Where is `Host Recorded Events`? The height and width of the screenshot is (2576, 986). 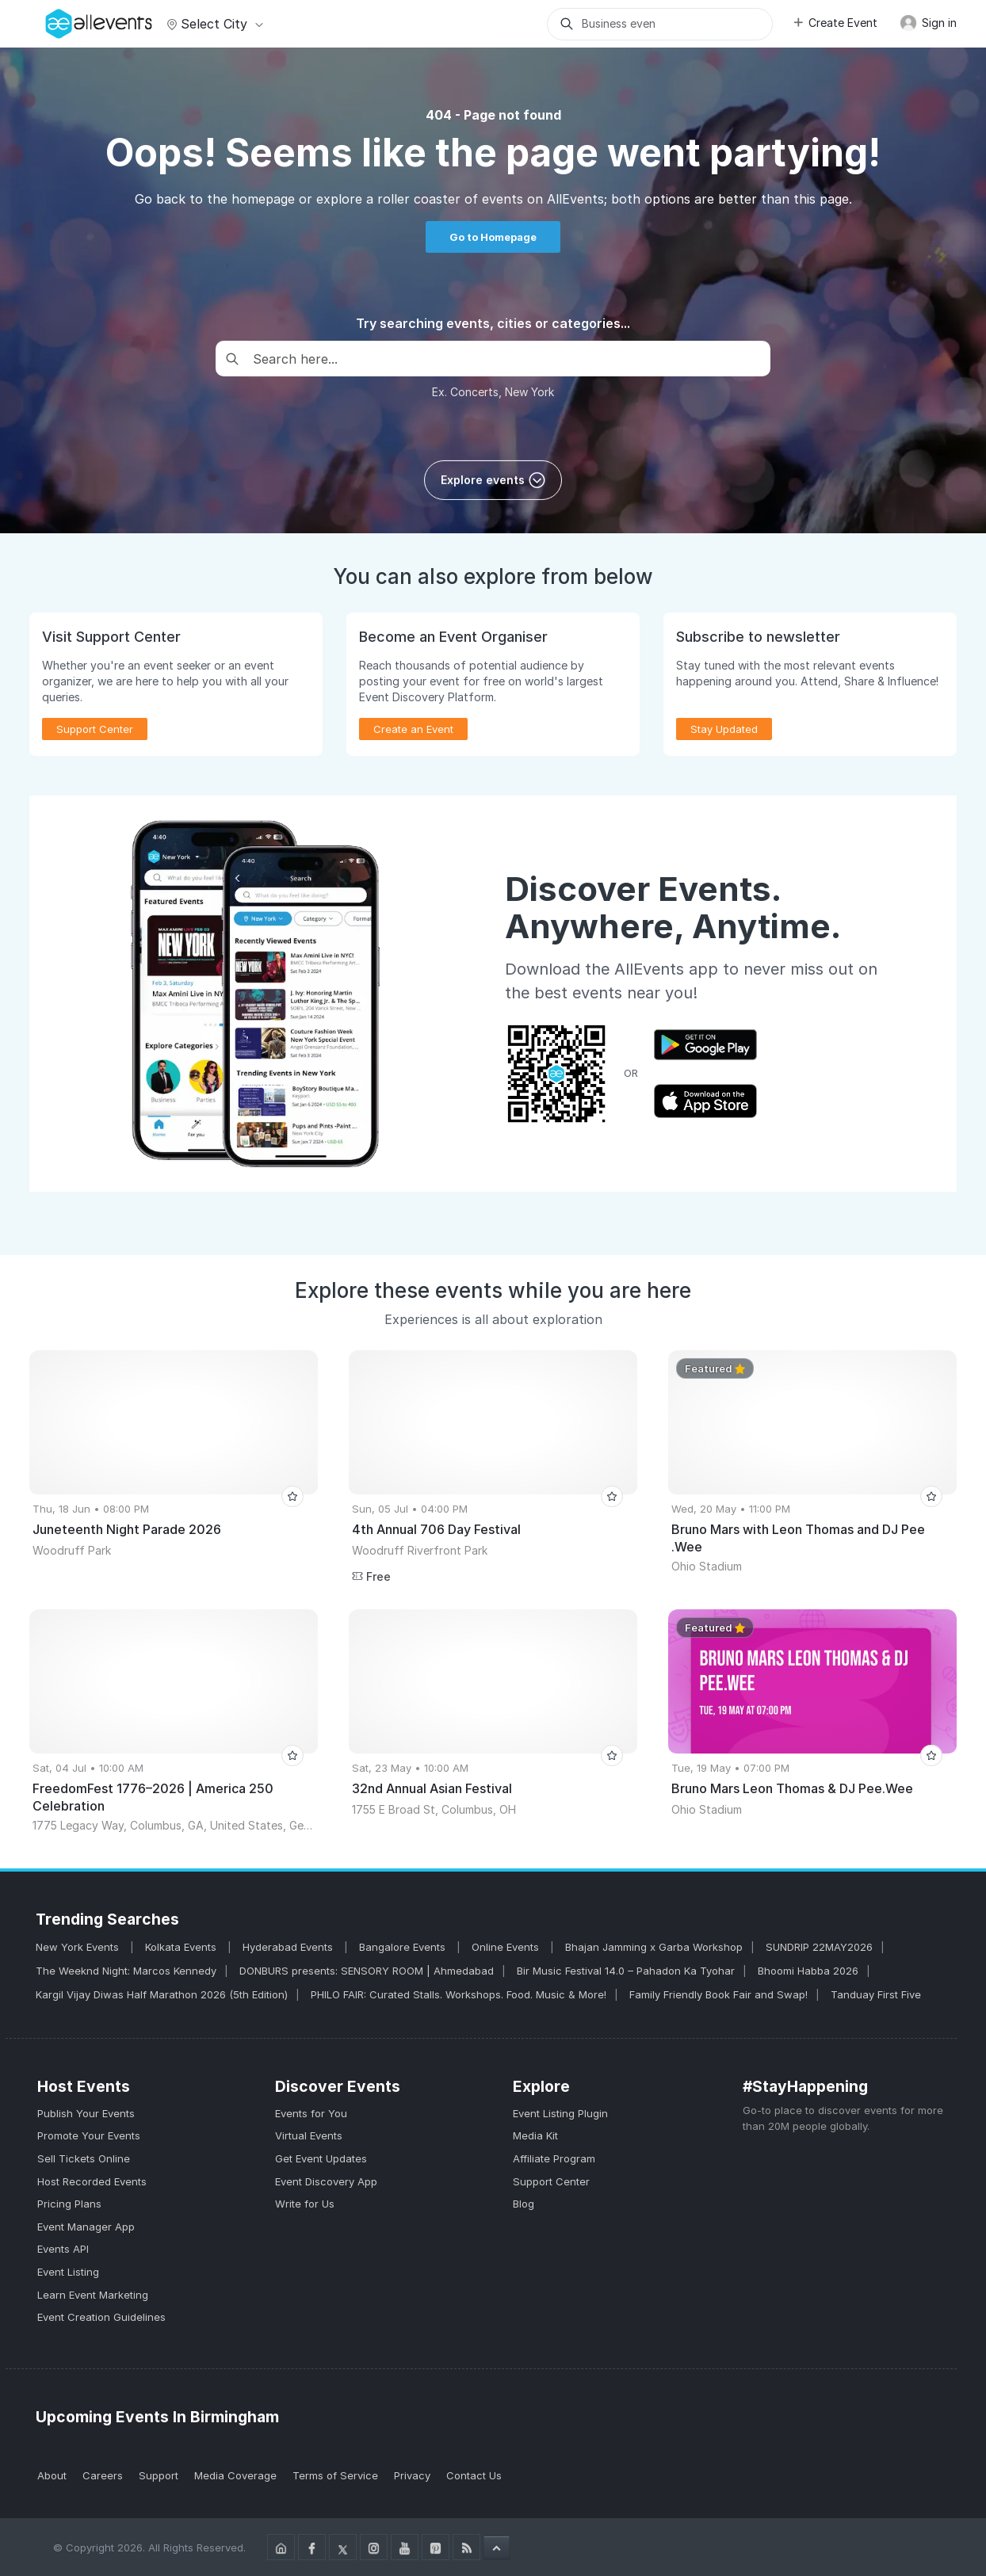 Host Recorded Events is located at coordinates (92, 2181).